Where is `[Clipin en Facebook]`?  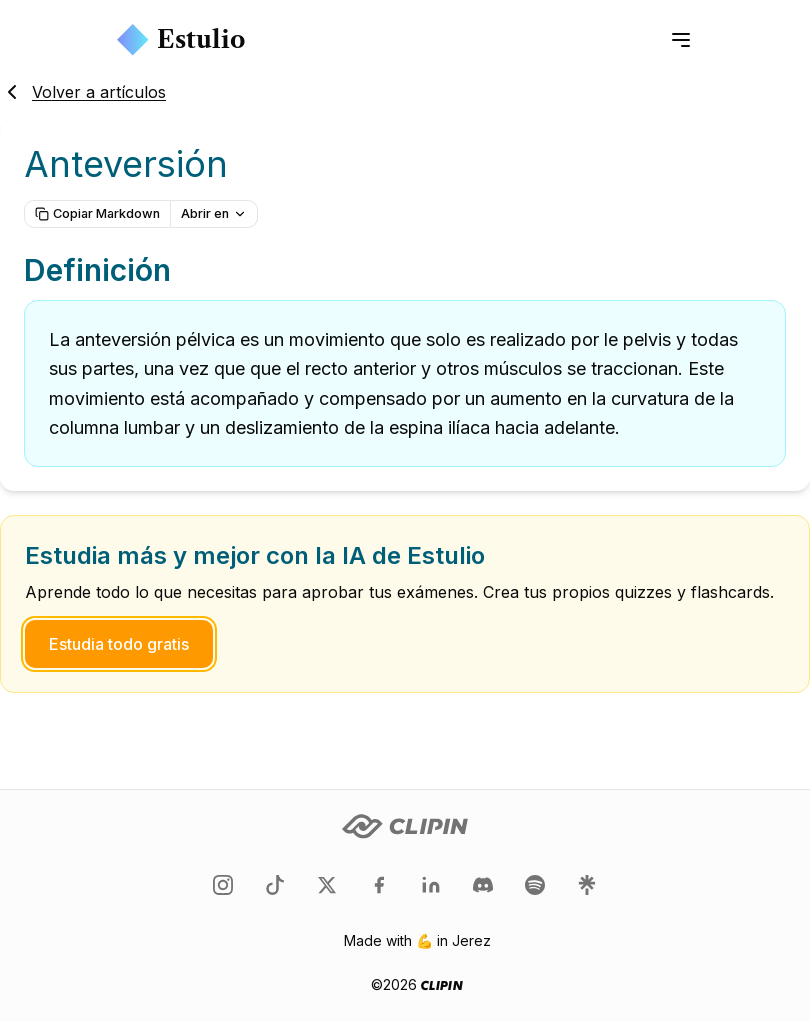
[Clipin en Facebook] is located at coordinates (379, 885).